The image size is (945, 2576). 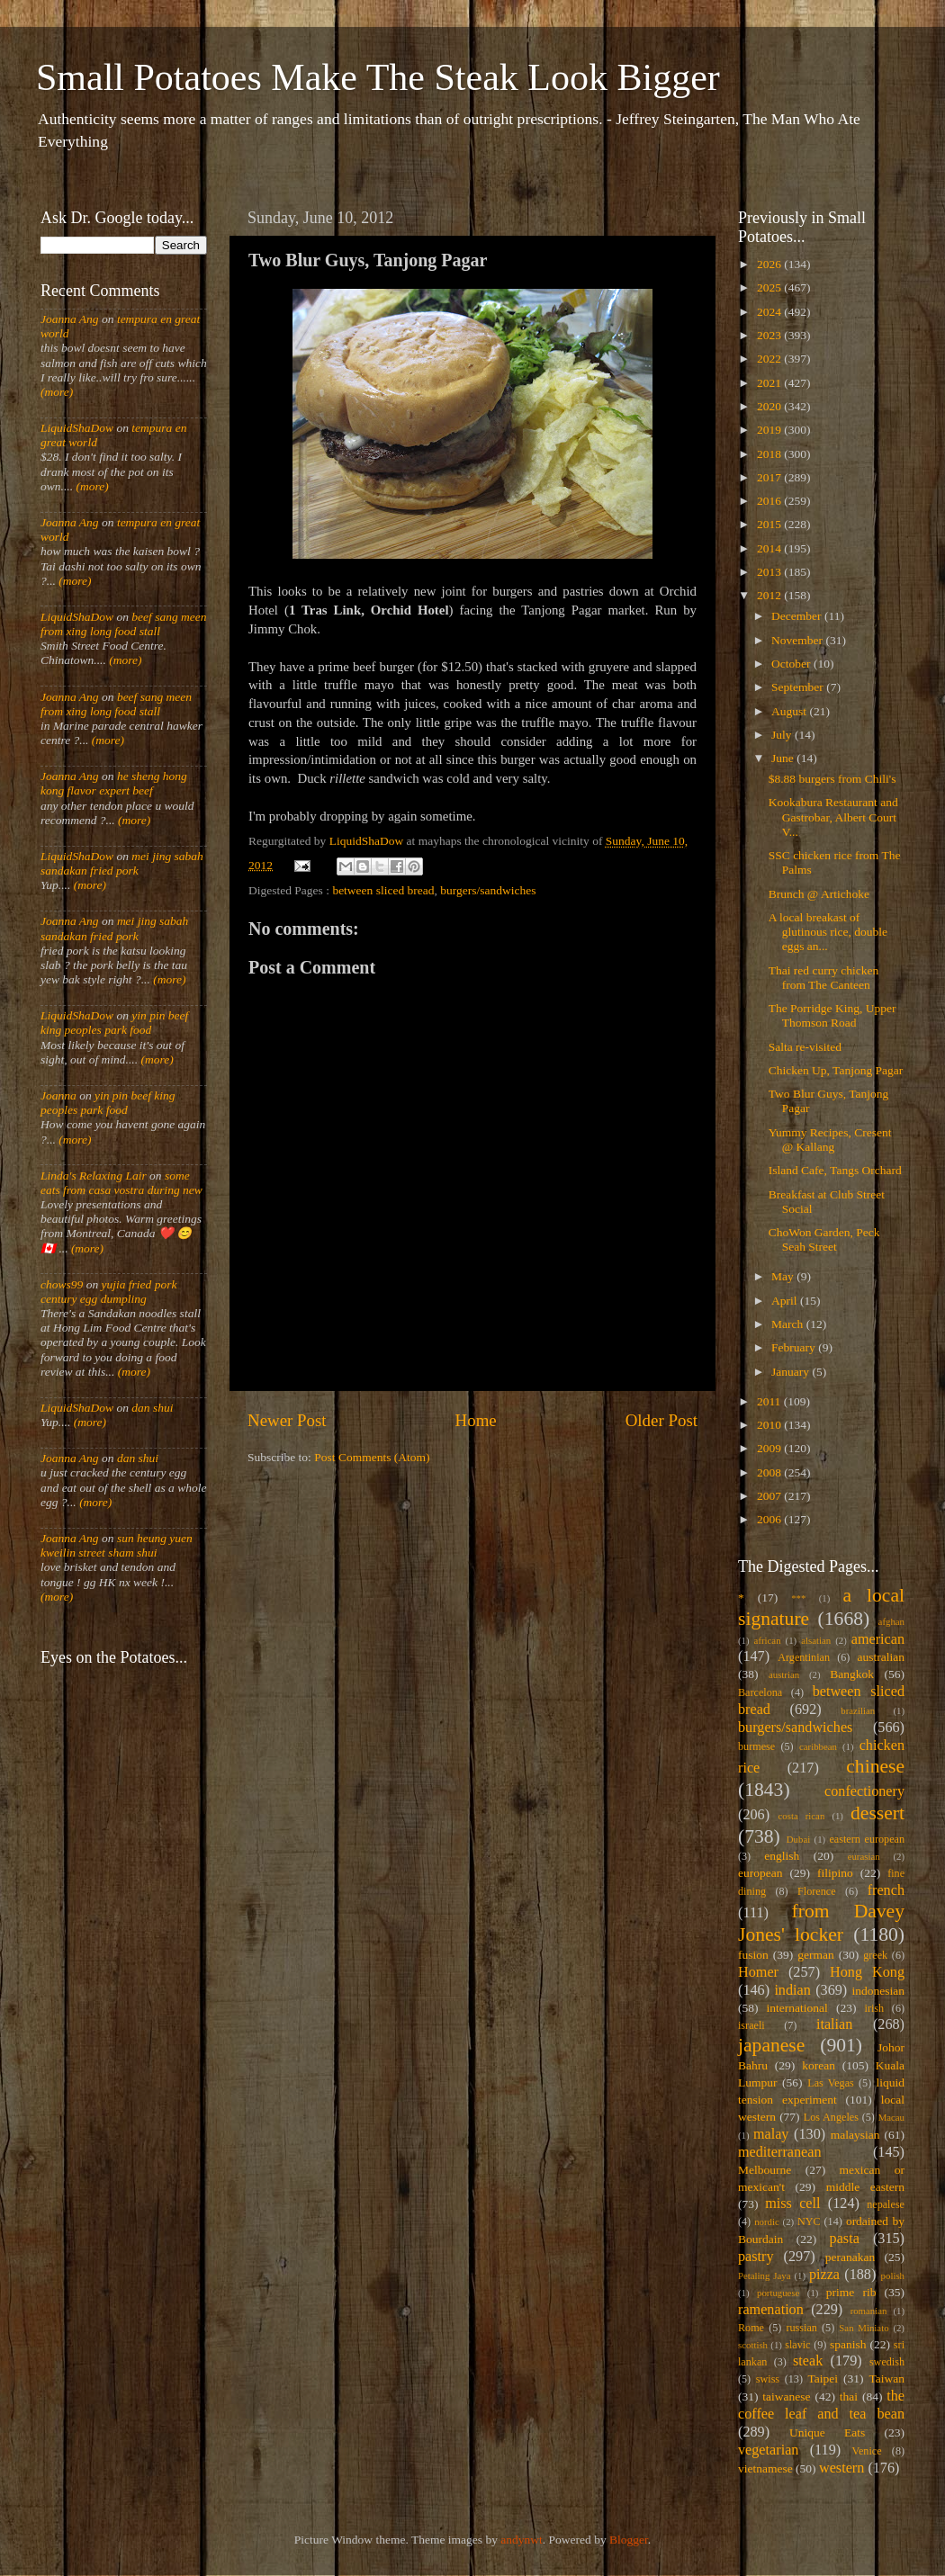 I want to click on european, so click(x=760, y=1873).